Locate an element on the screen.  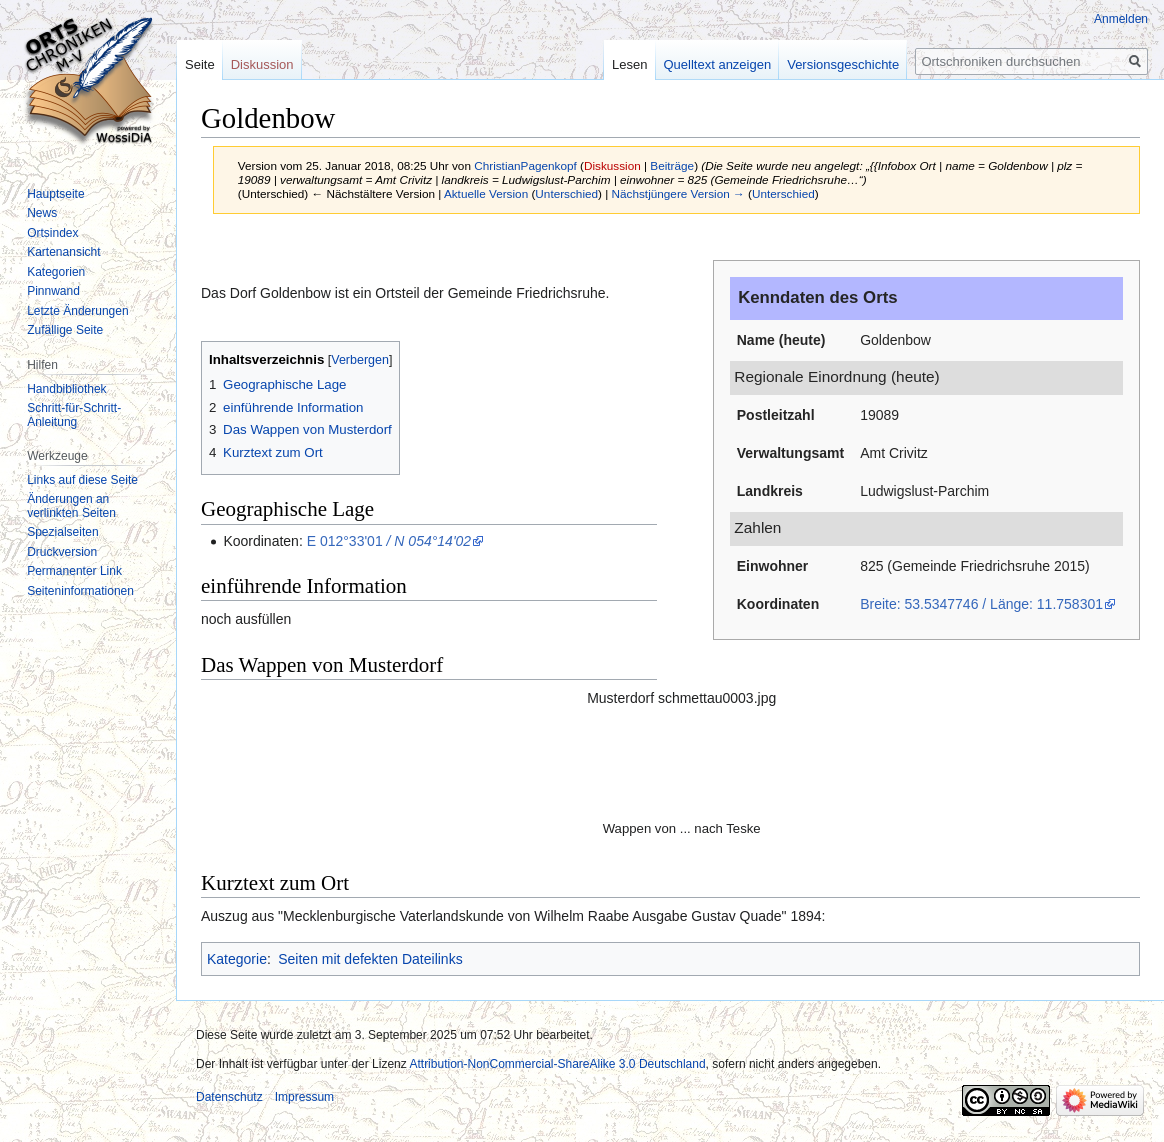
Nächstjüngere Version → is located at coordinates (678, 193).